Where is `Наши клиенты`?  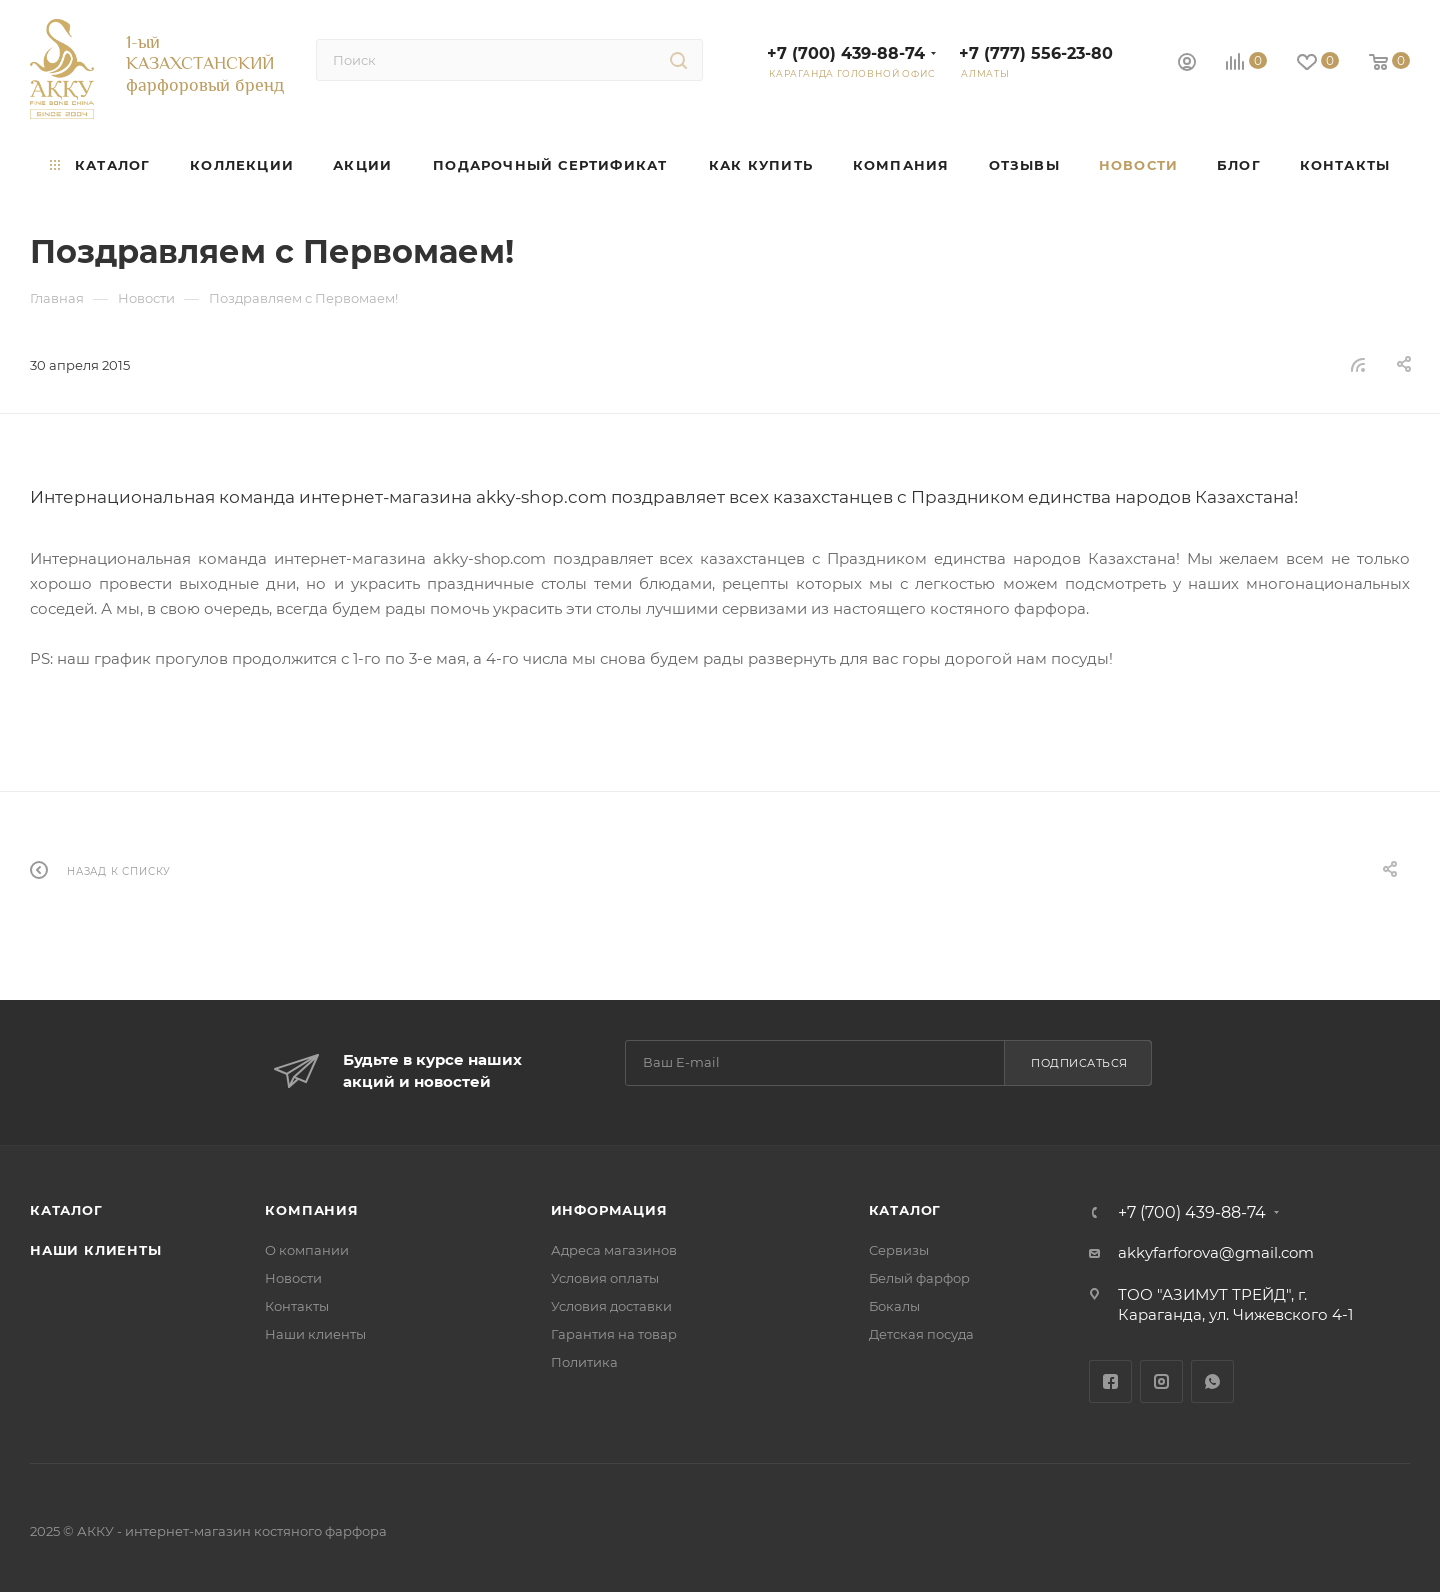
Наши клиенты is located at coordinates (96, 1250).